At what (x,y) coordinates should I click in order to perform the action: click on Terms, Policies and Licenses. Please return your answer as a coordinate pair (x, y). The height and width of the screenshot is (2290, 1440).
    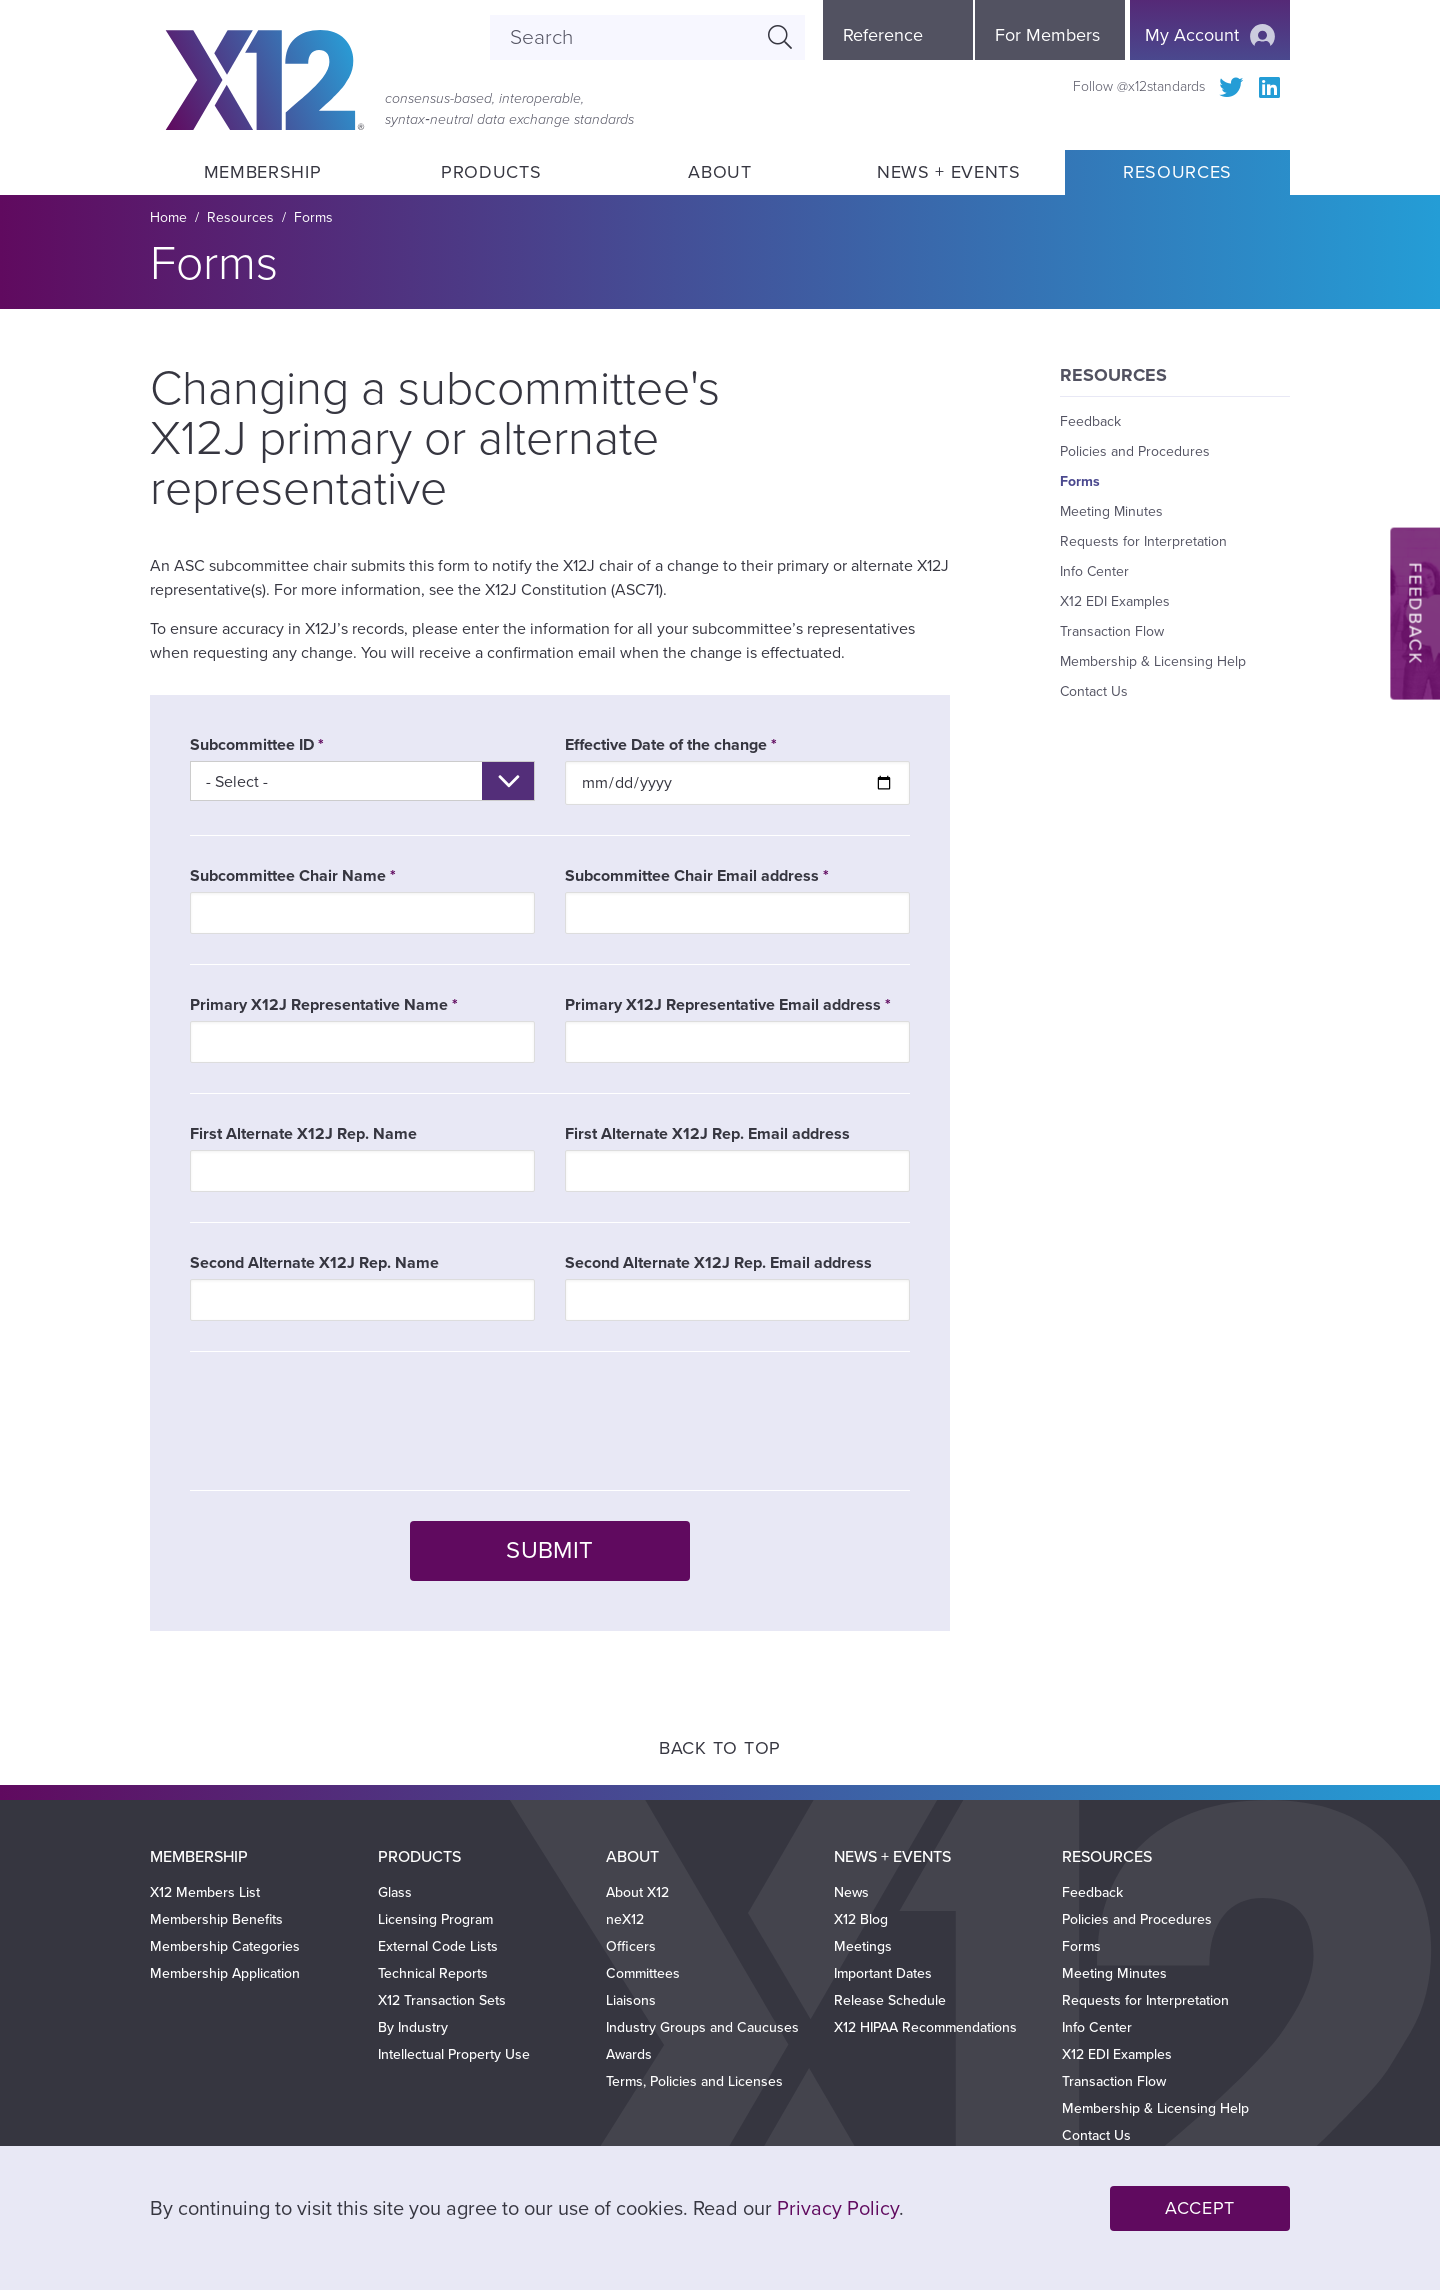
    Looking at the image, I should click on (694, 2081).